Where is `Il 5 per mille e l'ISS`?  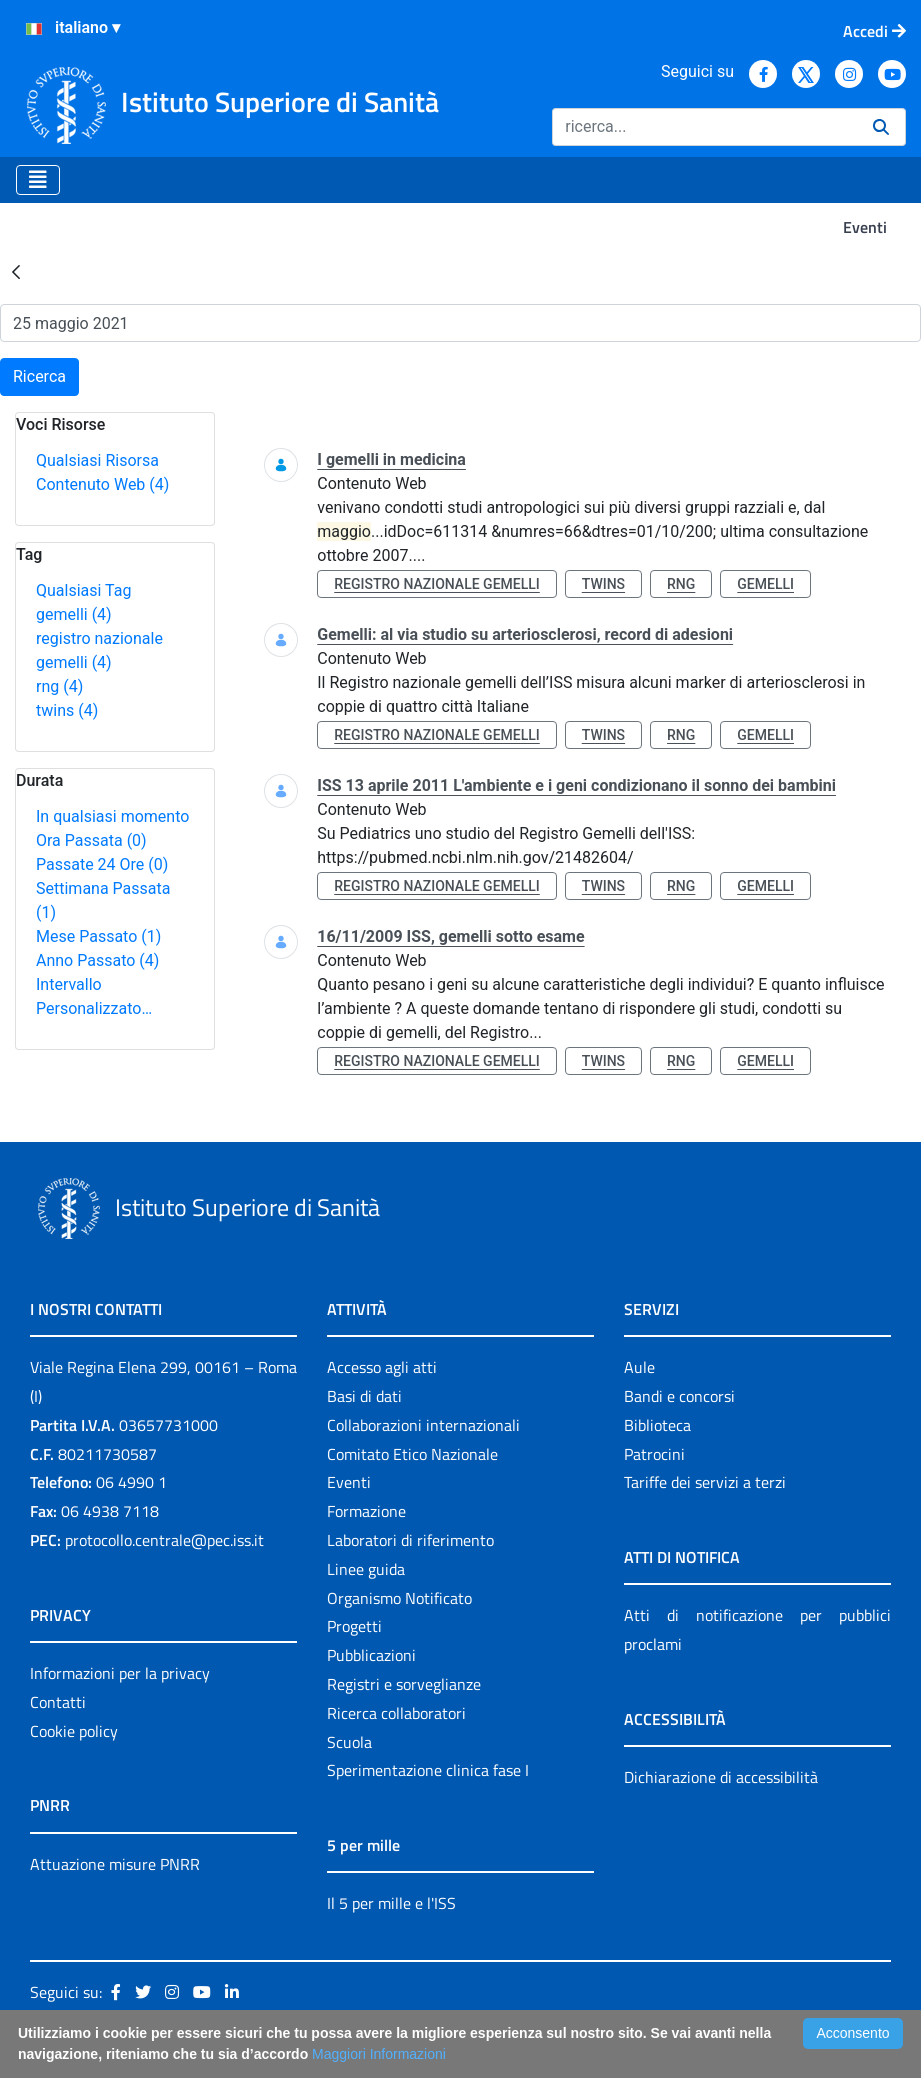
Il 5 per mille e l'ISS is located at coordinates (391, 1903).